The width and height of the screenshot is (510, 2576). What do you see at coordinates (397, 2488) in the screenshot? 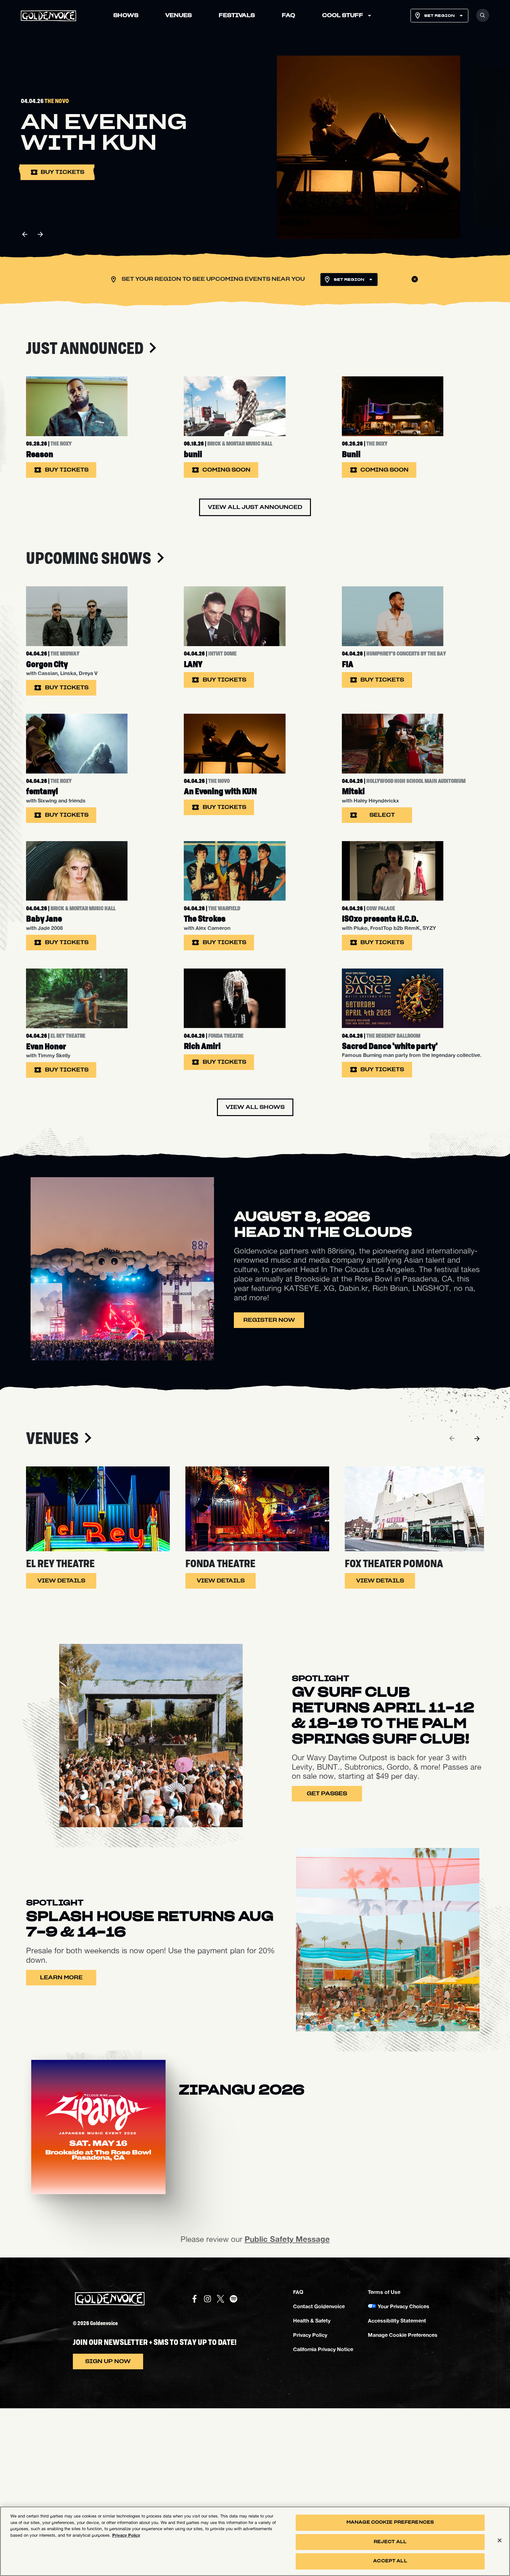
I see `Accessibility Statement` at bounding box center [397, 2488].